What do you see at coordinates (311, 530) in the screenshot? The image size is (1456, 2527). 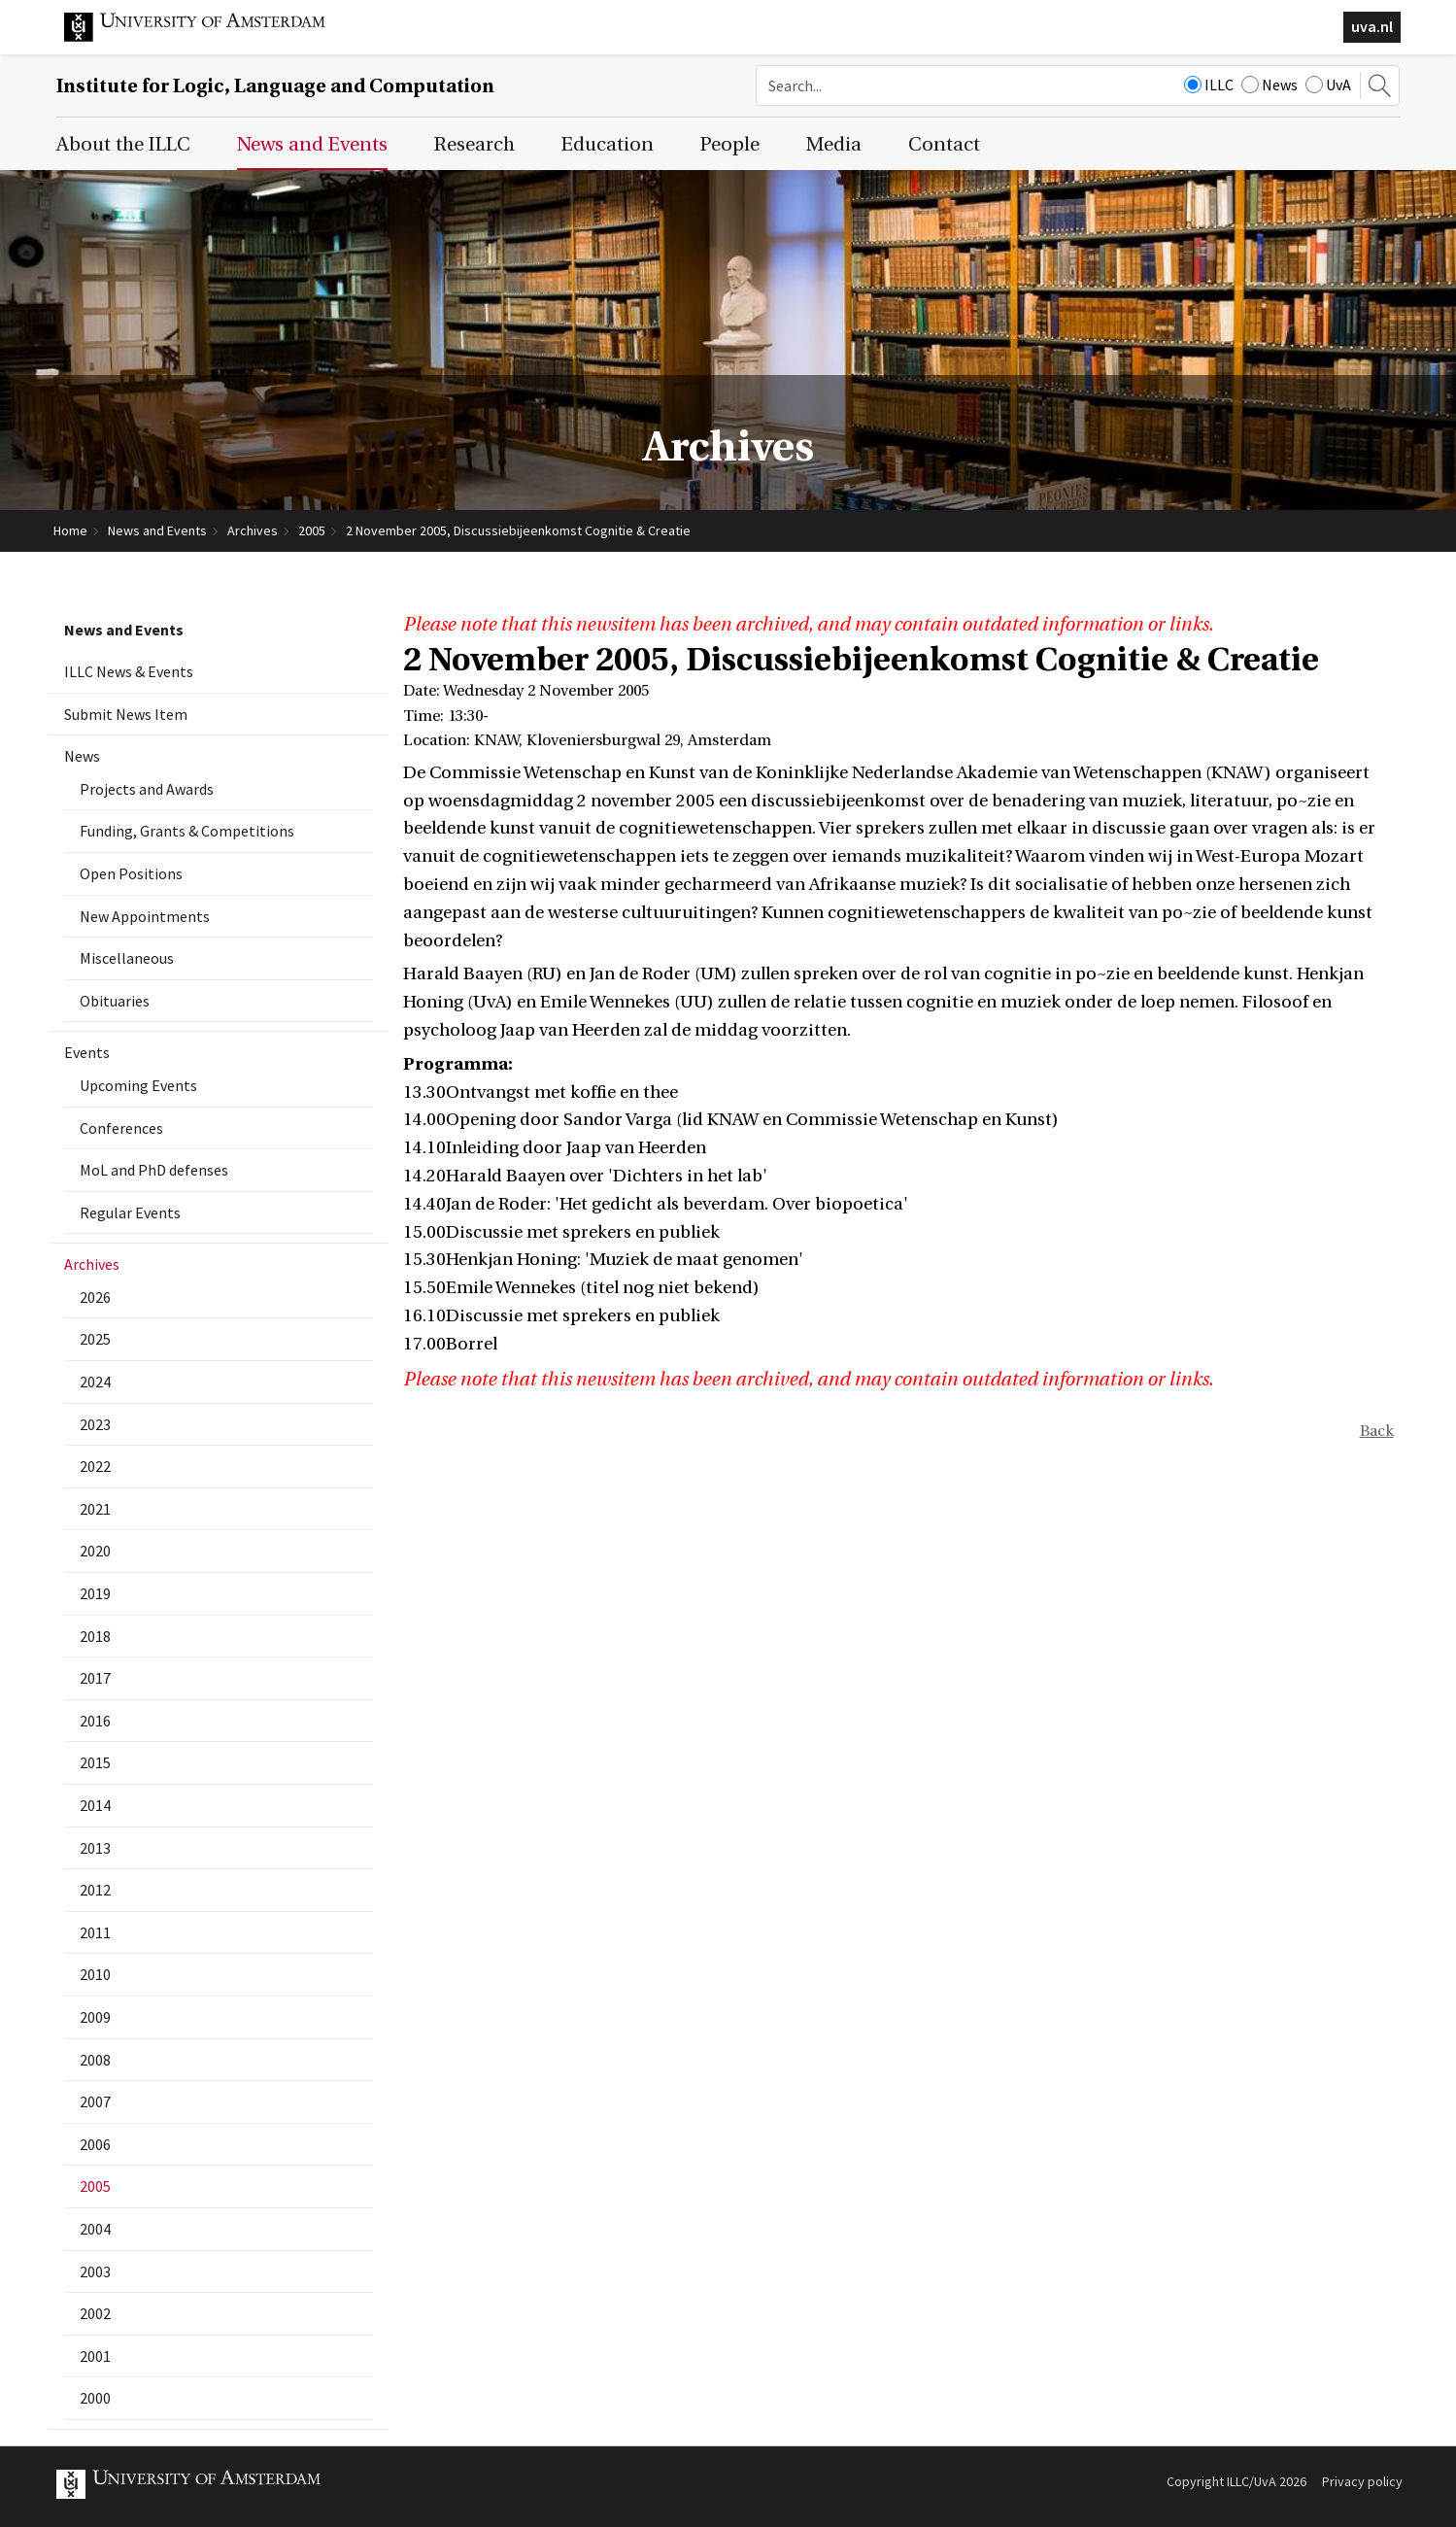 I see `2005` at bounding box center [311, 530].